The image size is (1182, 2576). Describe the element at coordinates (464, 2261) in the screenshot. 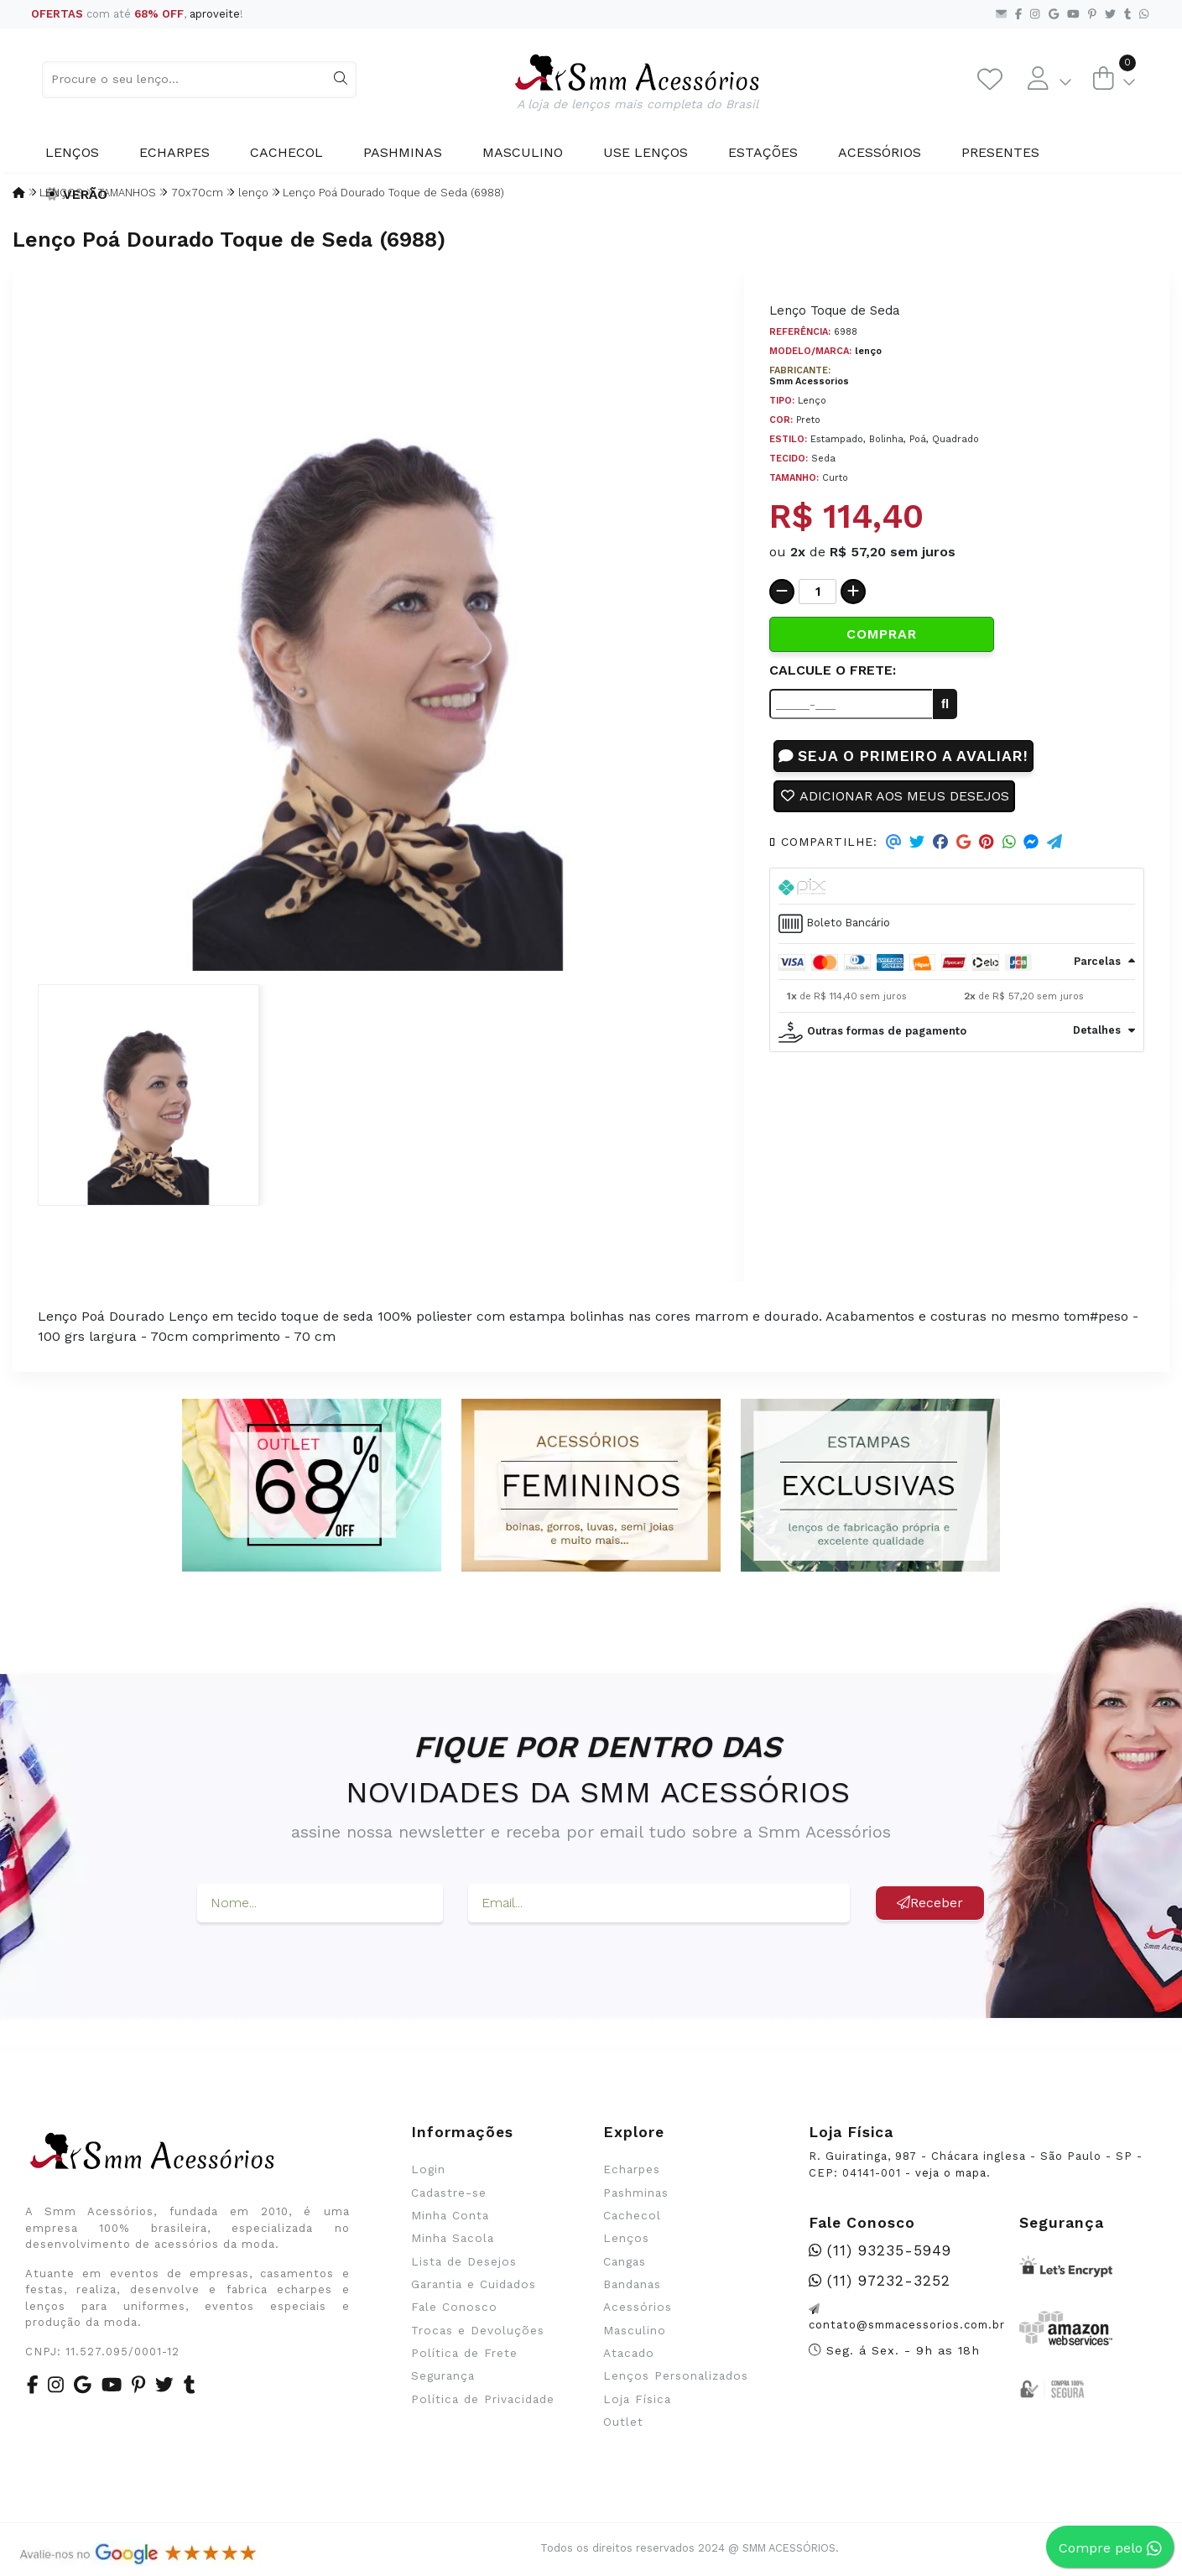

I see `Lista de Desejos` at that location.